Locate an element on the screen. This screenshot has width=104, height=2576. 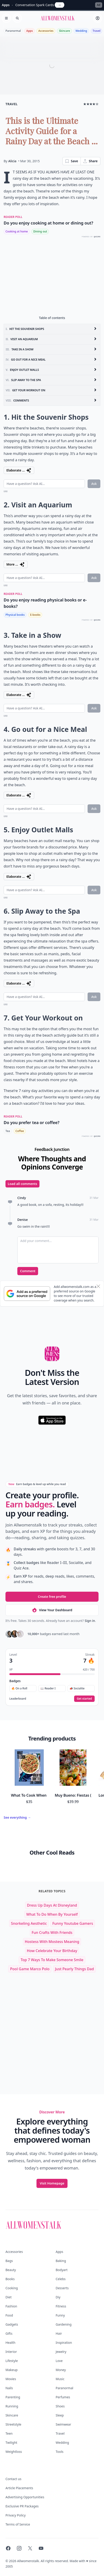
Travel is located at coordinates (96, 31).